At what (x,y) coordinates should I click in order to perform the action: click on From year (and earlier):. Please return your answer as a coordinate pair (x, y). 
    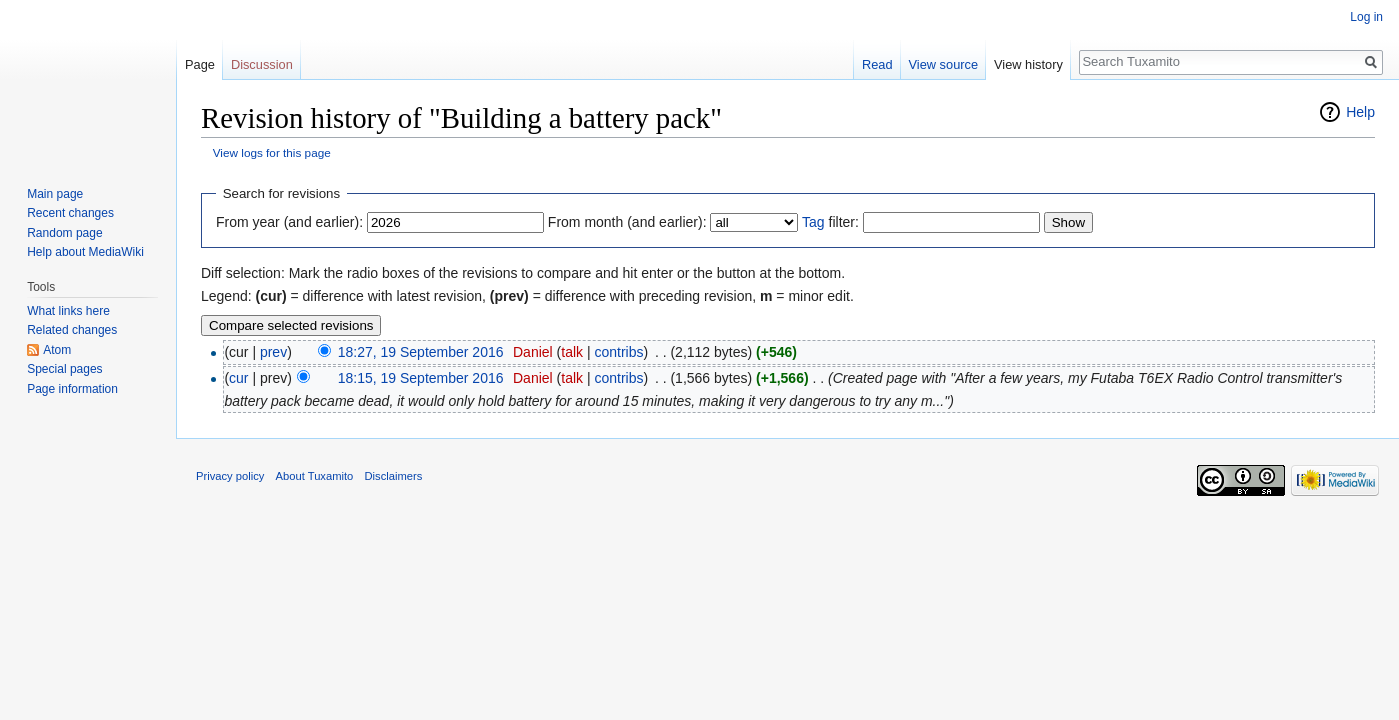
    Looking at the image, I should click on (289, 222).